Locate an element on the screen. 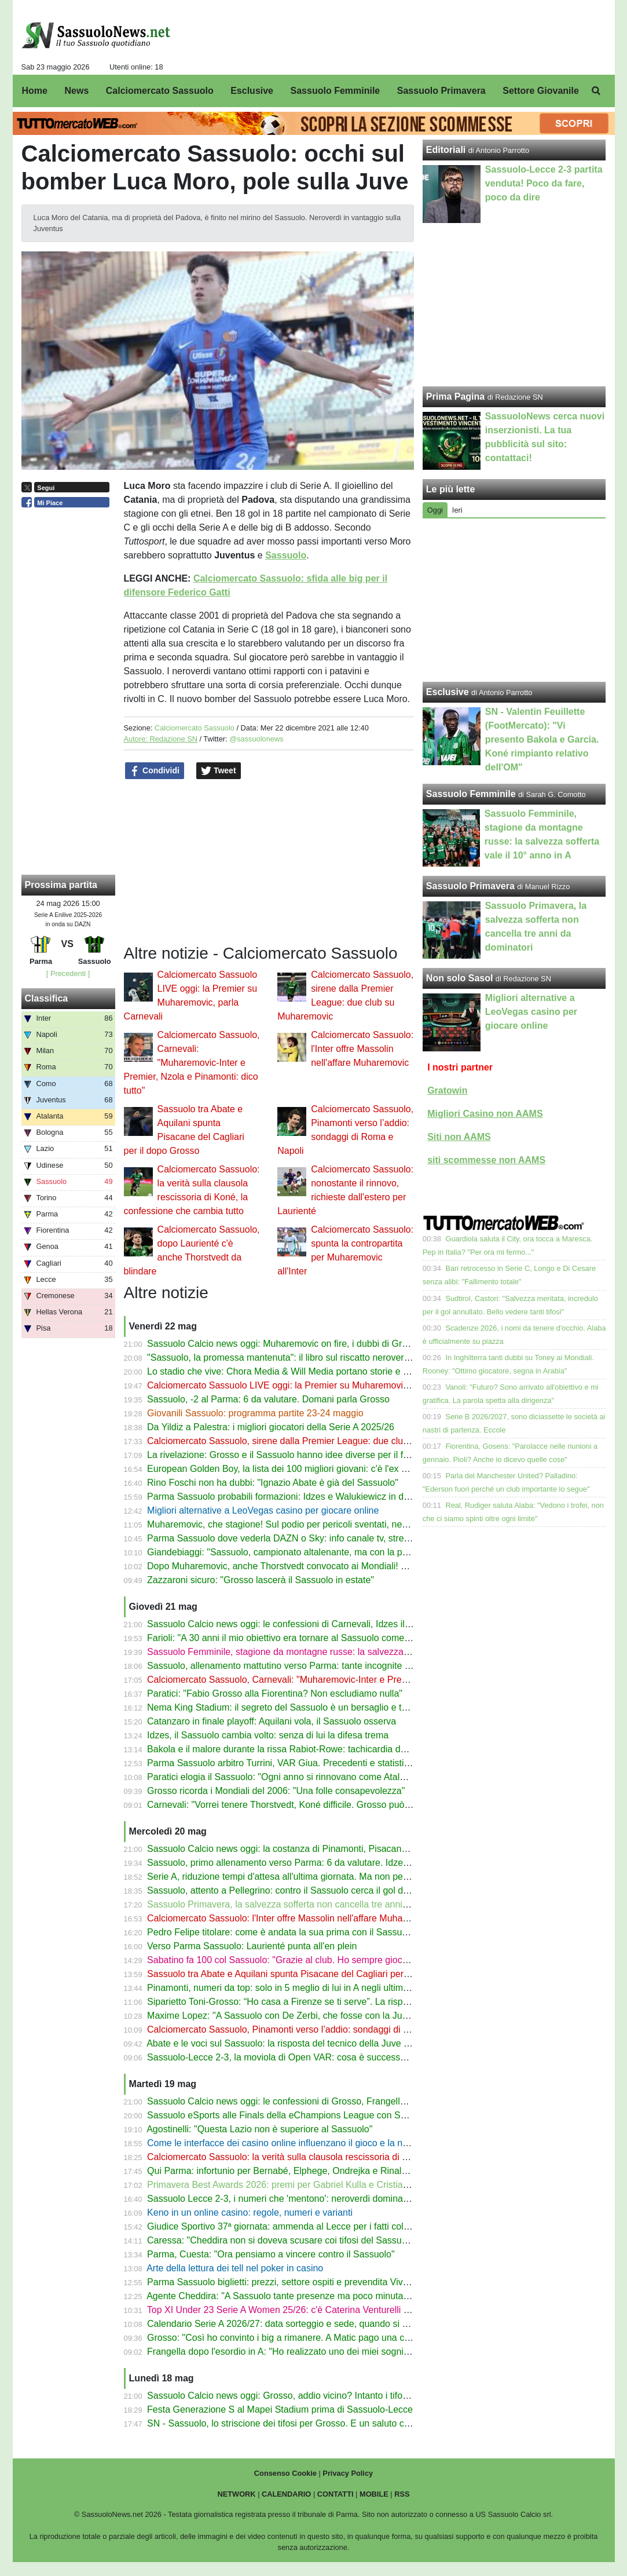  Siparietto Toni-Grosso: “Ho casa a Firenze se ti serve”. La risposta dell'allenatore is located at coordinates (313, 2002).